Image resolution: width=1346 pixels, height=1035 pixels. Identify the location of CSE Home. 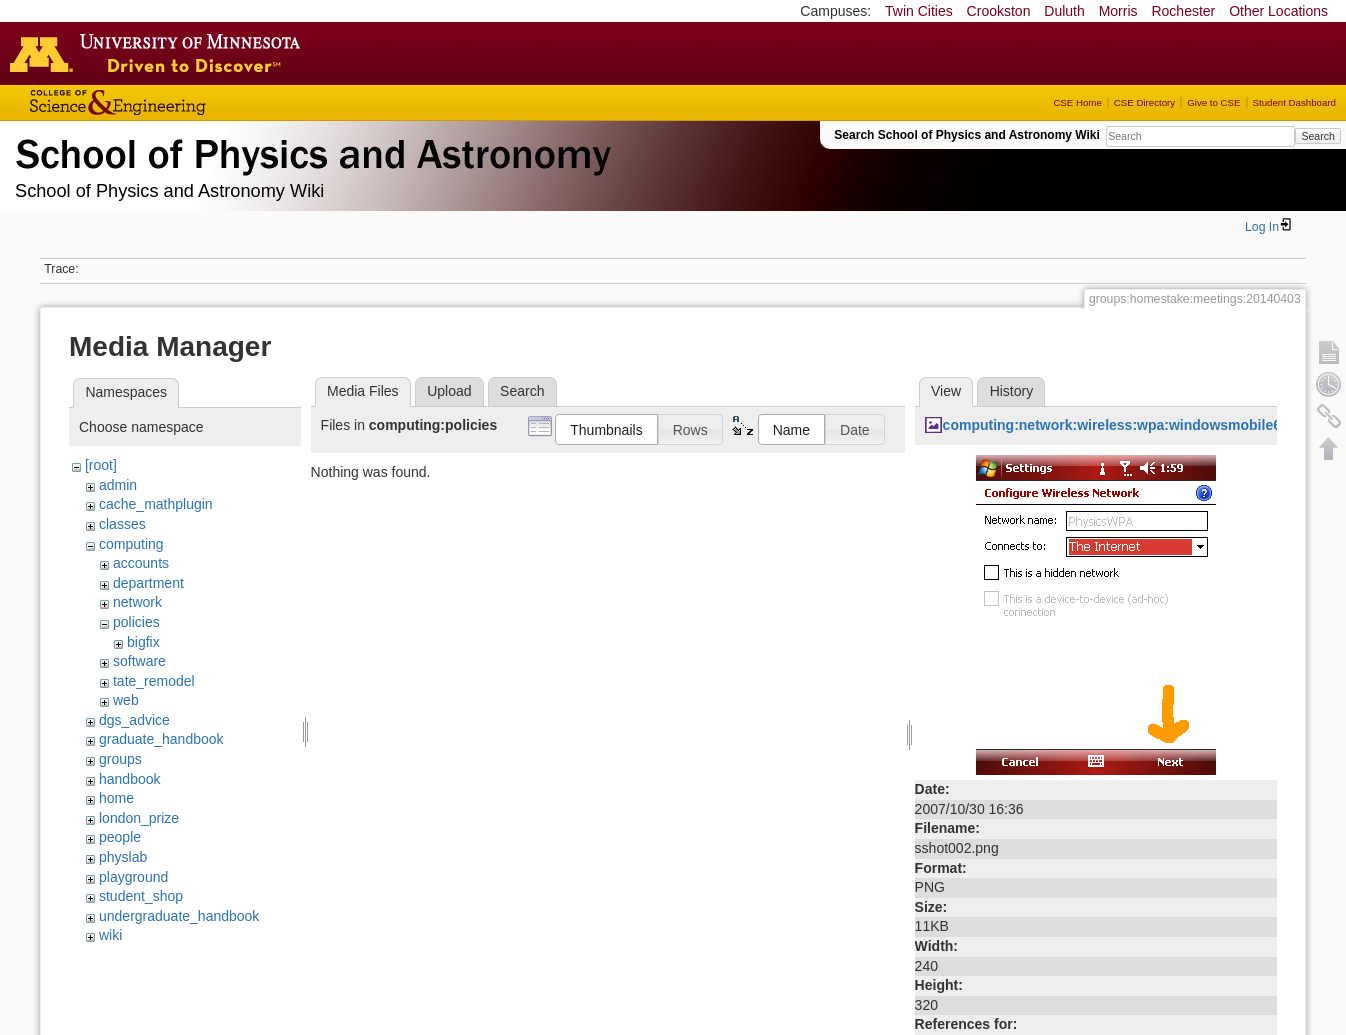
(1077, 102).